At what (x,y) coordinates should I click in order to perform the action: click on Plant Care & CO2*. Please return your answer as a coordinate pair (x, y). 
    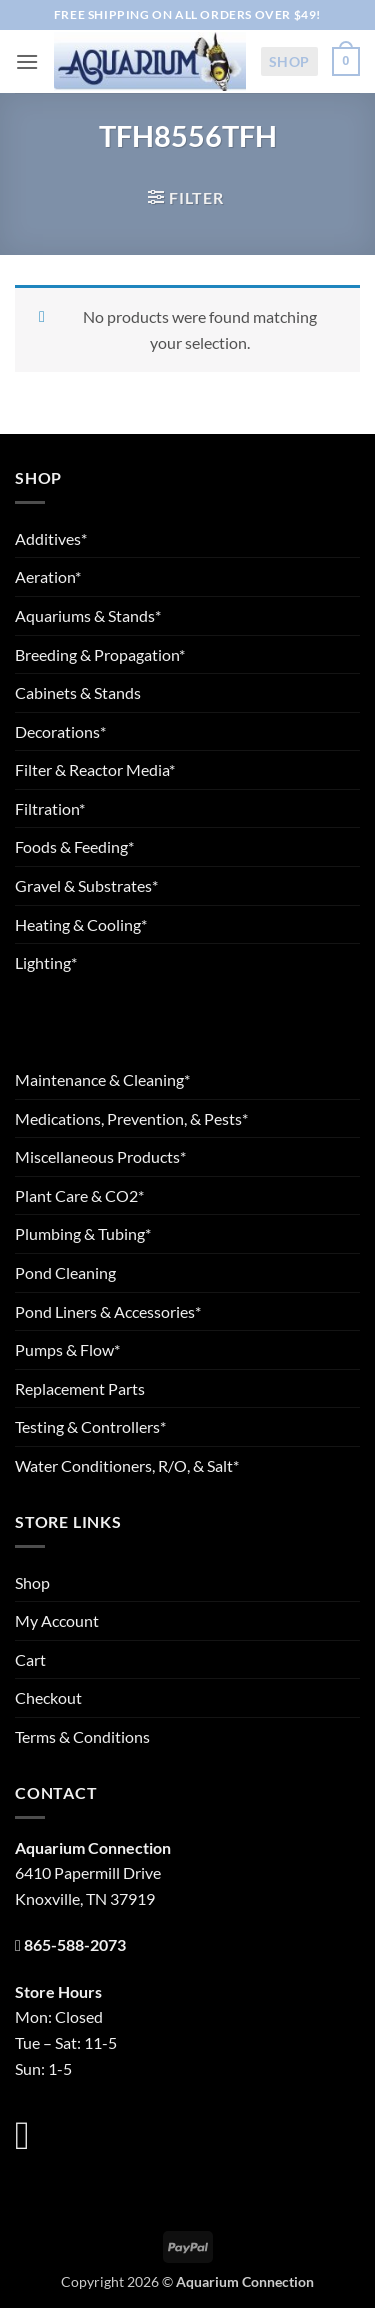
    Looking at the image, I should click on (79, 1195).